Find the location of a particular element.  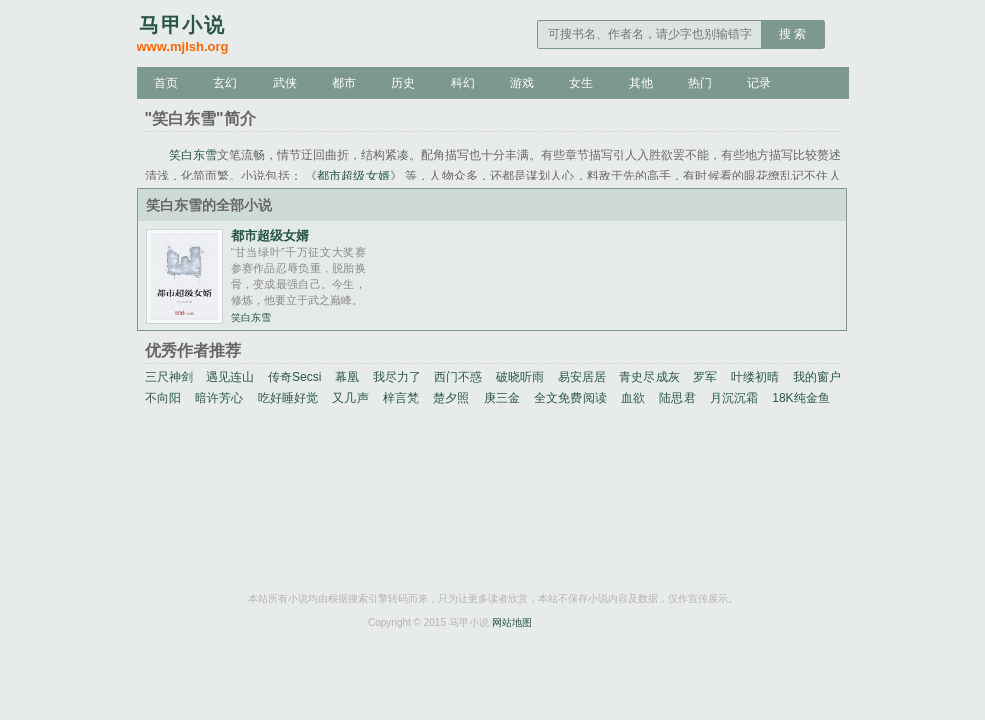

破晓听雨 is located at coordinates (520, 377).